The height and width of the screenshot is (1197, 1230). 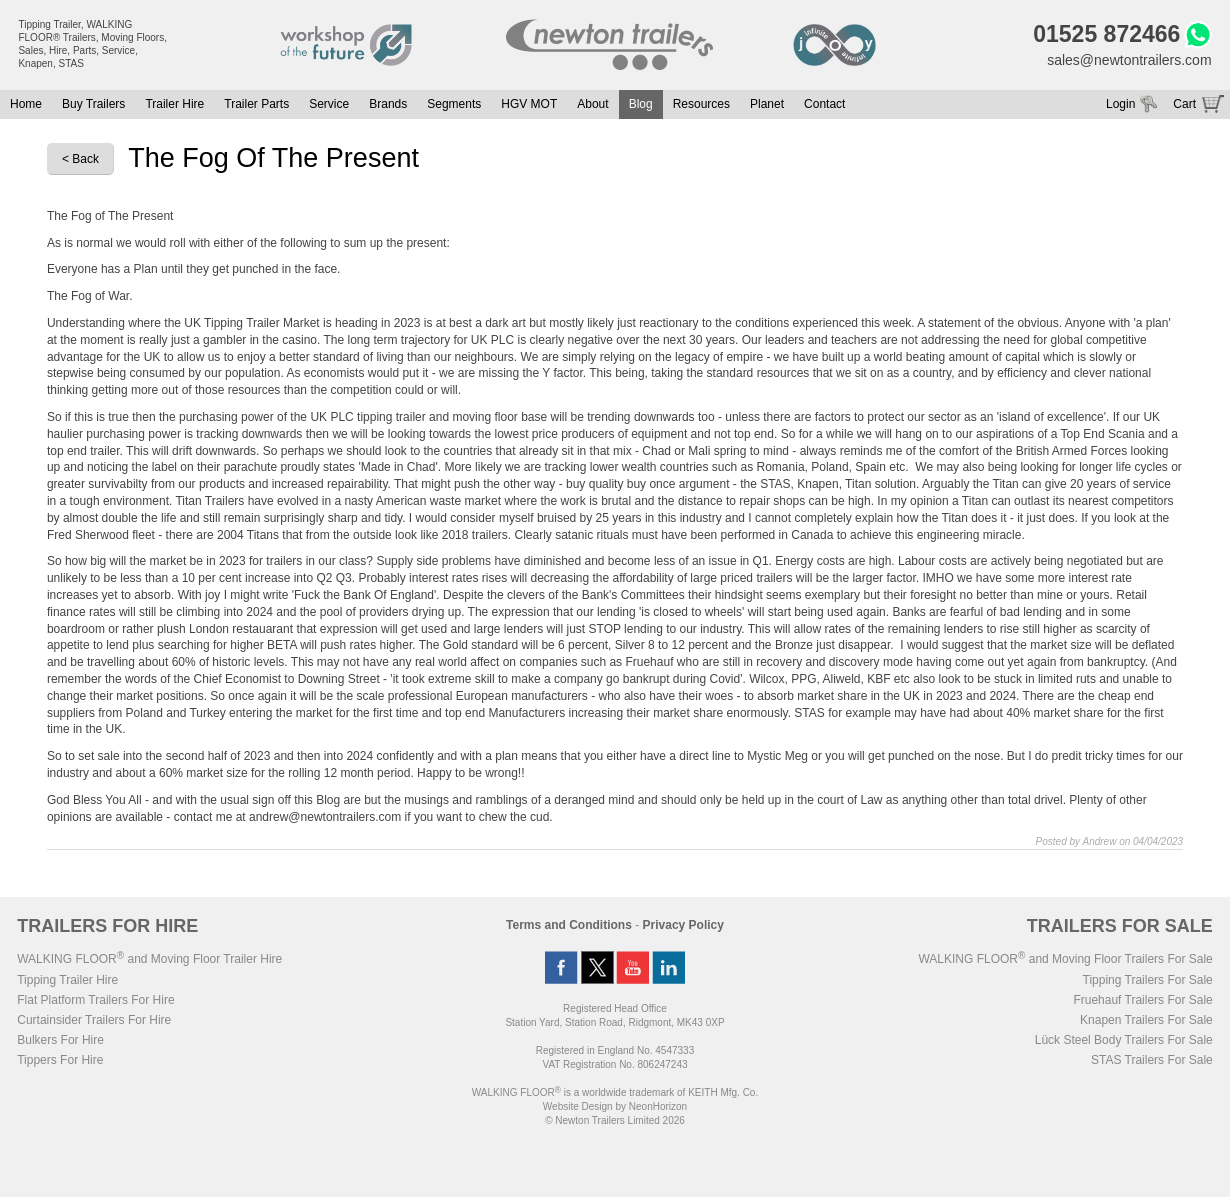 What do you see at coordinates (615, 1120) in the screenshot?
I see `© Newton Trailers Limited 2026` at bounding box center [615, 1120].